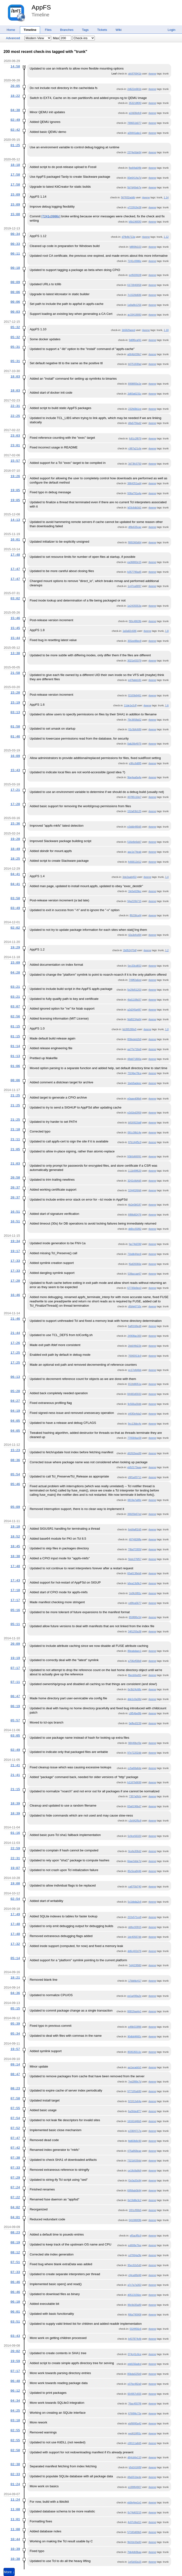 Image resolution: width=182 pixels, height=2576 pixels. Describe the element at coordinates (15, 376) in the screenshot. I see `18:03` at that location.